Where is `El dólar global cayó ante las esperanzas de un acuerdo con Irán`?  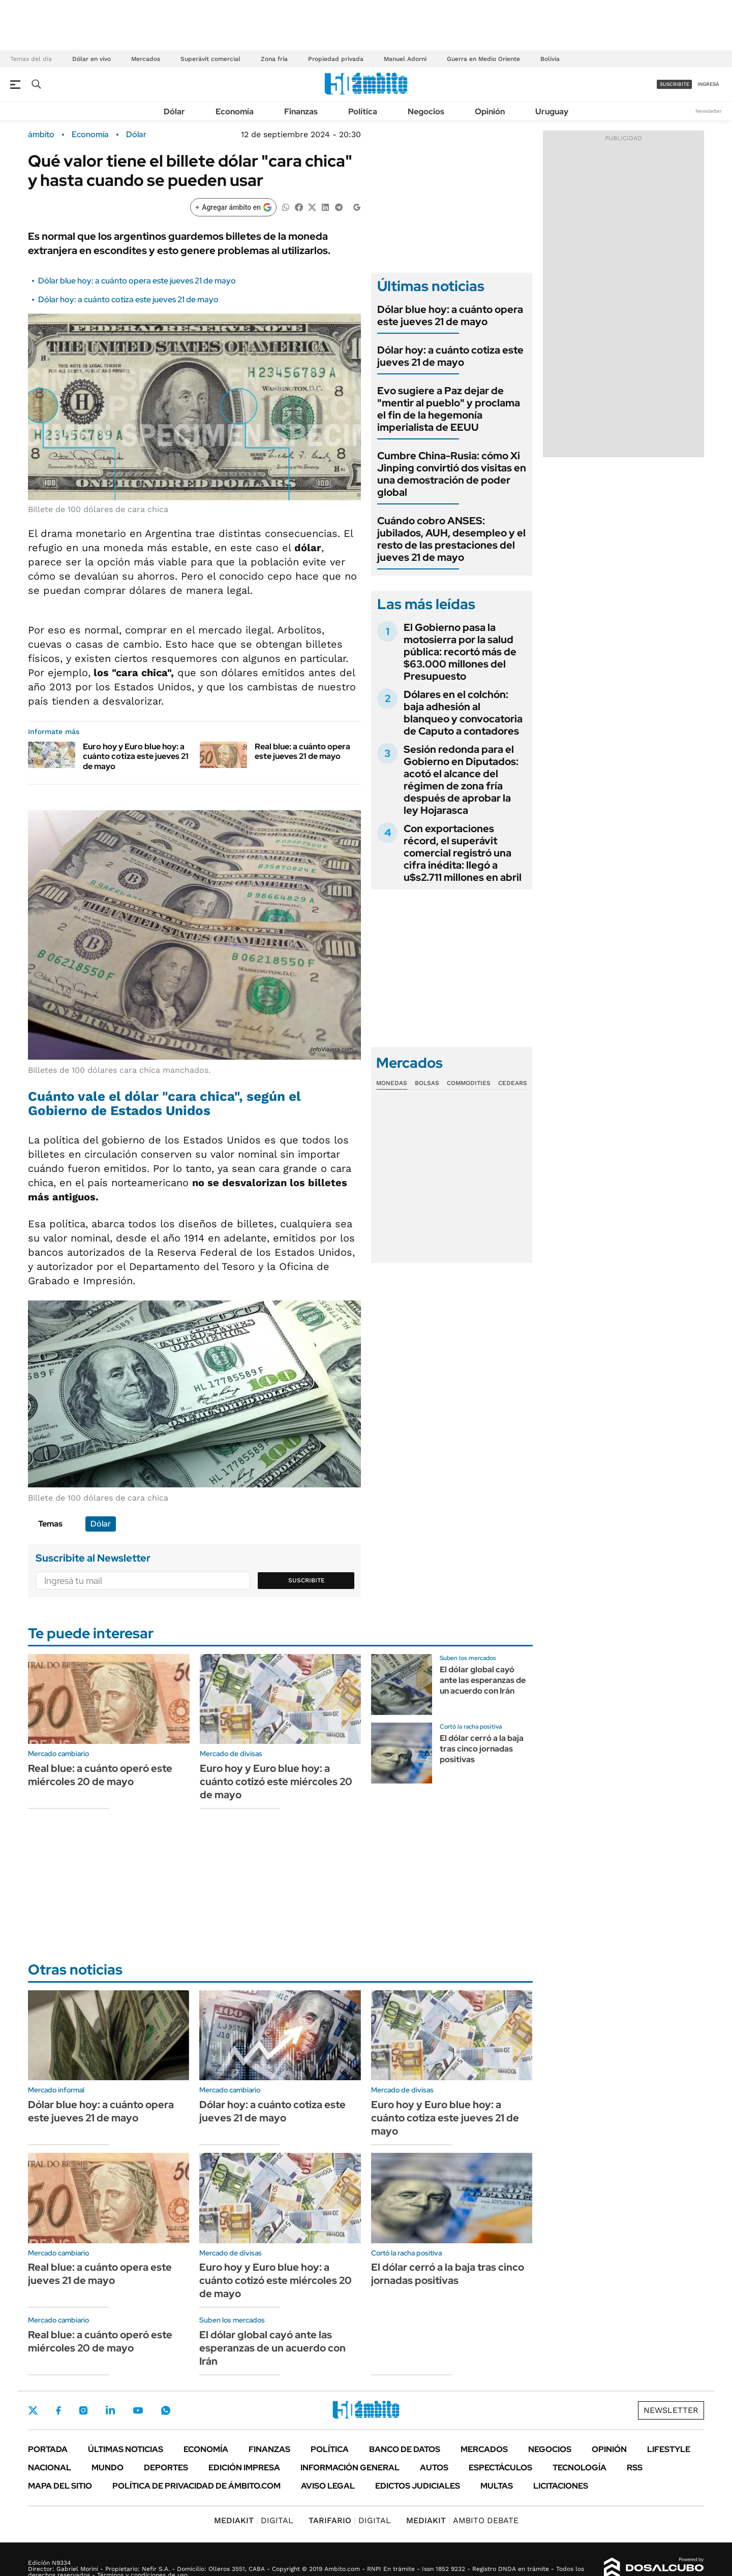
El dólar global cayó ante las esperanzas de un acuerdo con Irán is located at coordinates (483, 1680).